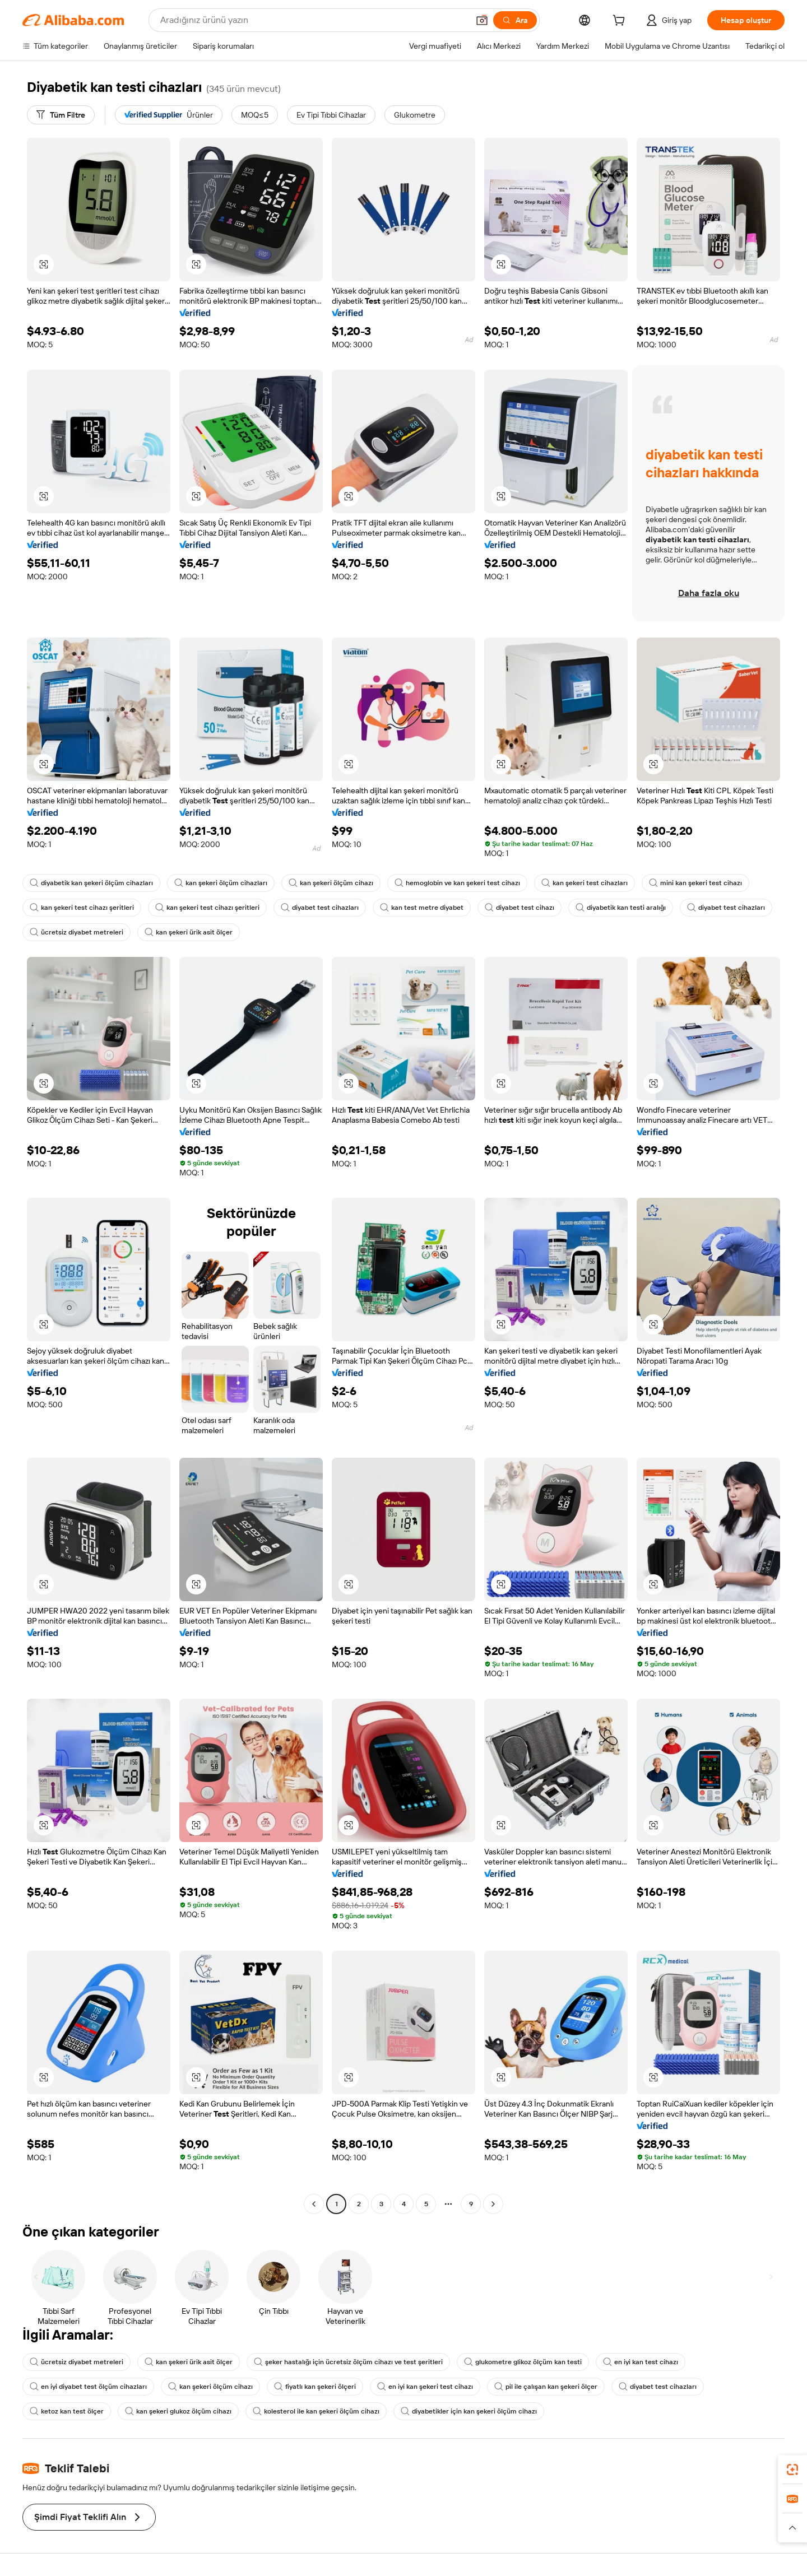  Describe the element at coordinates (220, 882) in the screenshot. I see `kan şekeri ölçüm cihazları` at that location.